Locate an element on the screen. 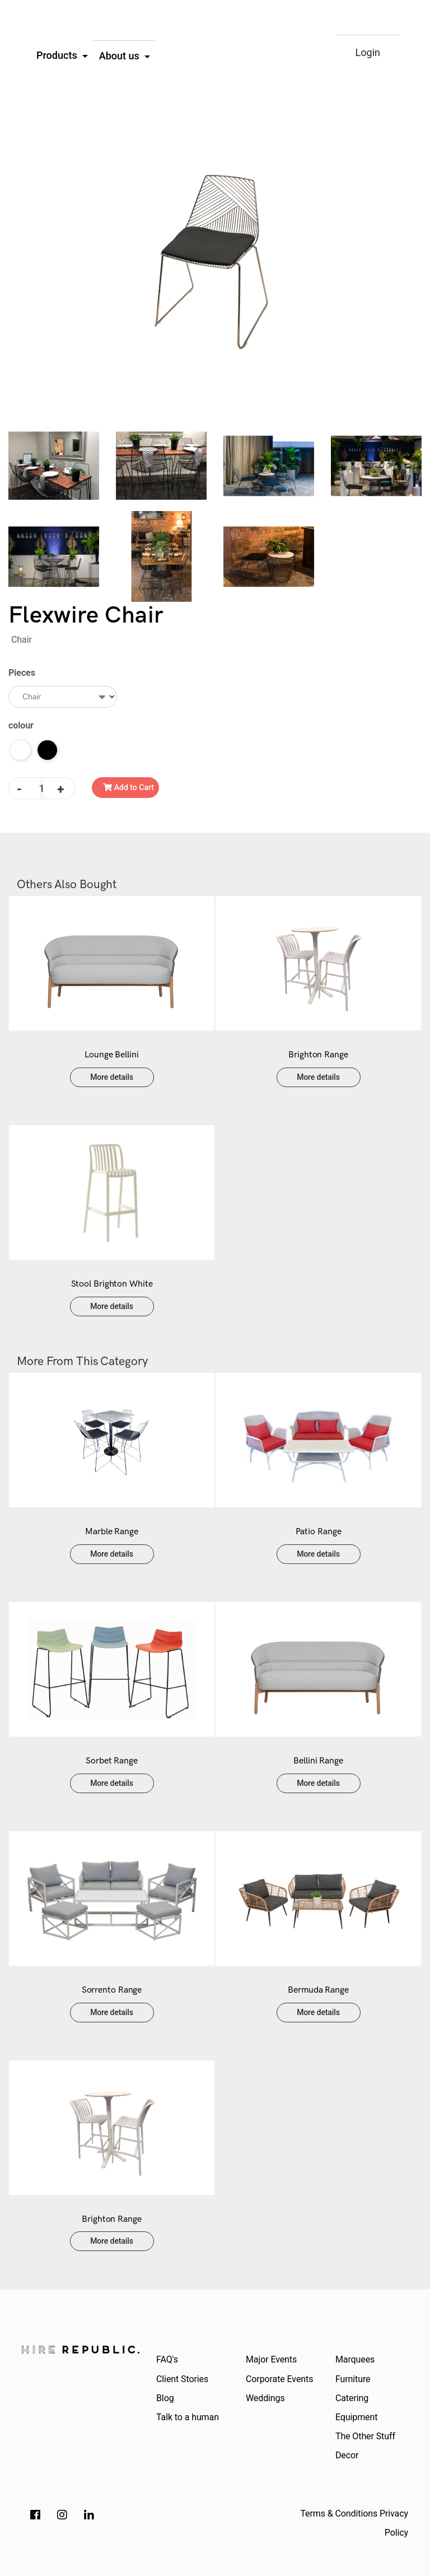 The image size is (430, 2576). Blog is located at coordinates (165, 2398).